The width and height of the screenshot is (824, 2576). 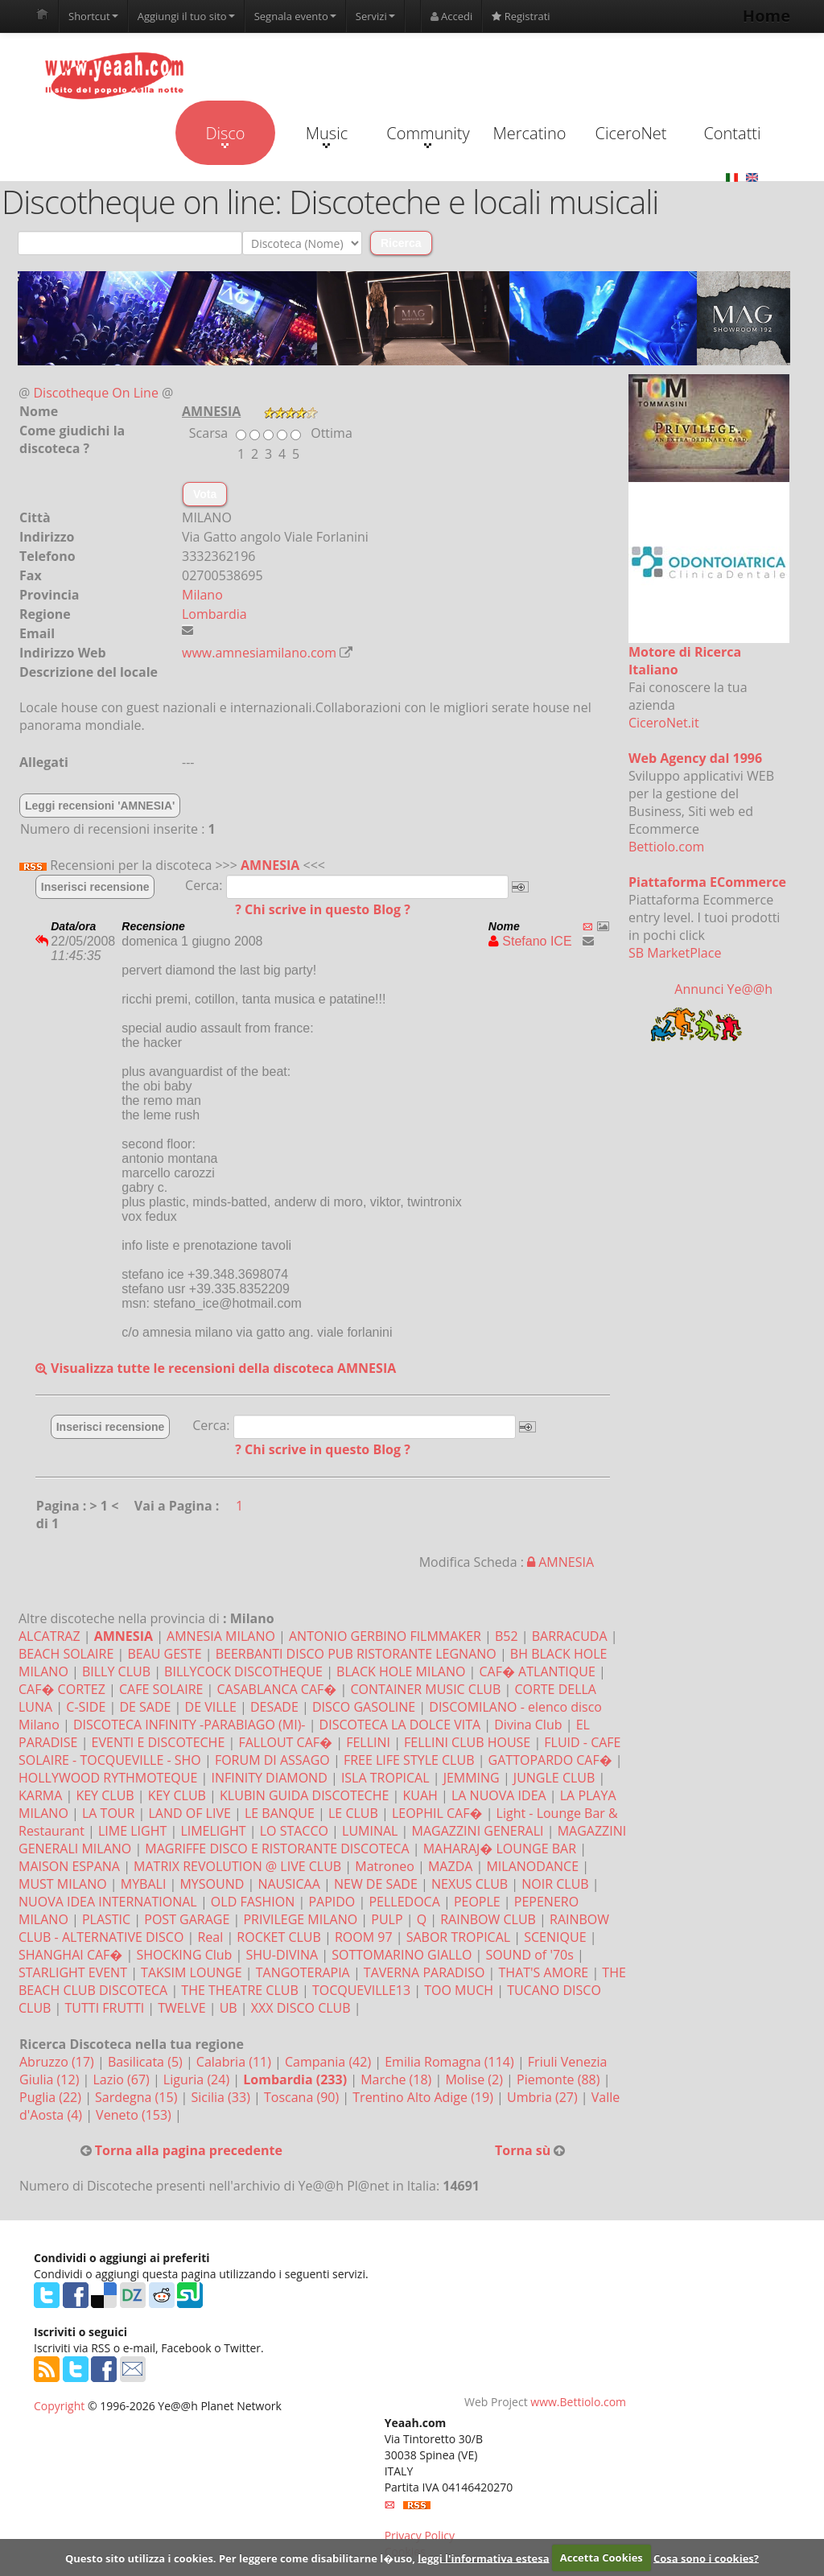 What do you see at coordinates (259, 653) in the screenshot?
I see `www.amnesiamilano.com` at bounding box center [259, 653].